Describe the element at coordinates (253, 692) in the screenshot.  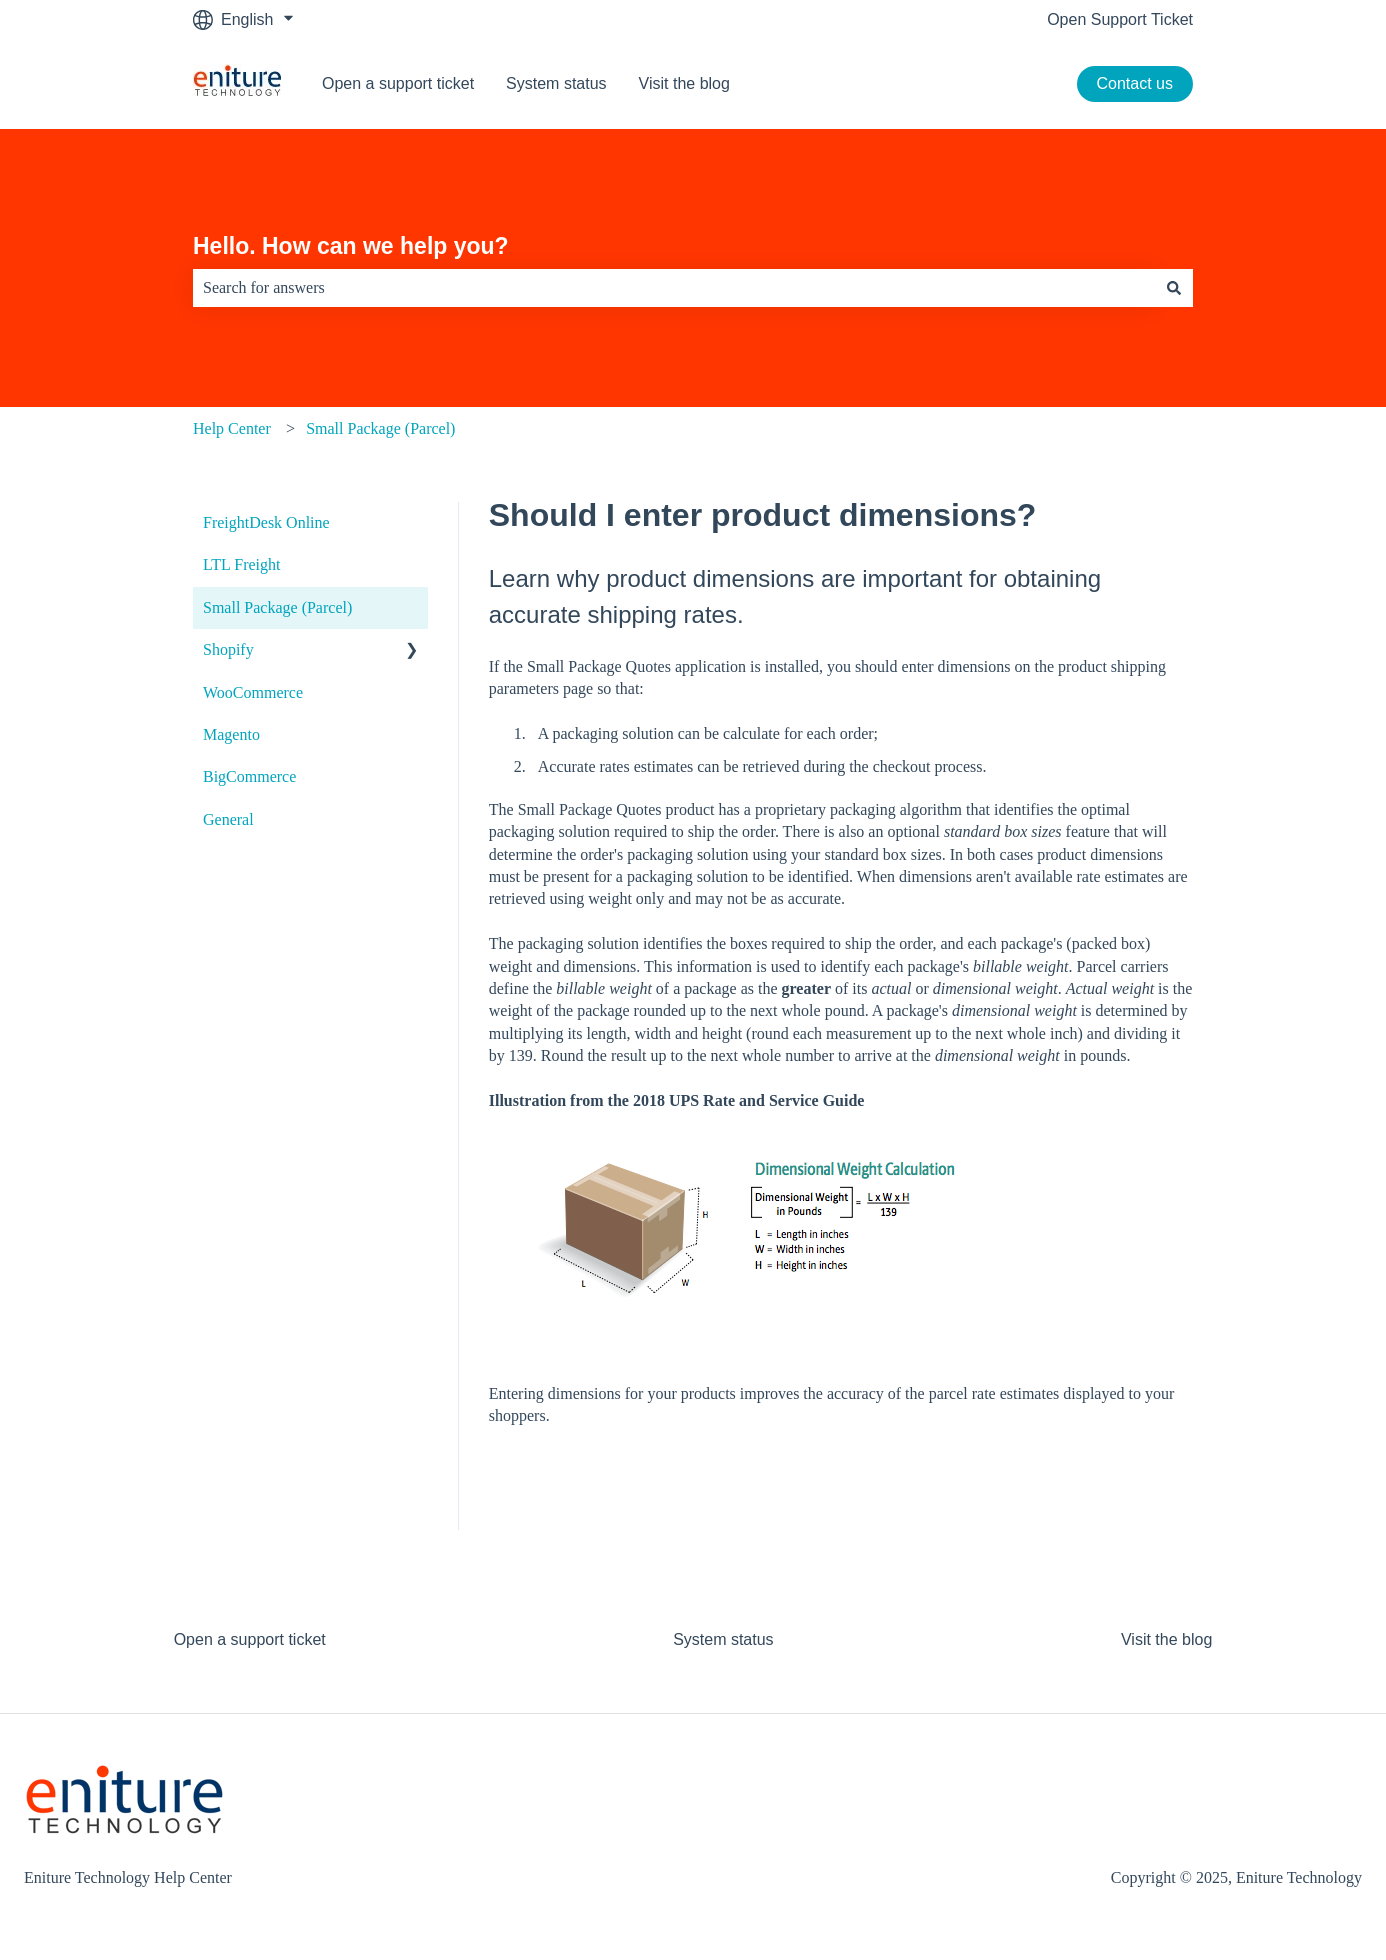
I see `WooCommerce [menuitem]` at that location.